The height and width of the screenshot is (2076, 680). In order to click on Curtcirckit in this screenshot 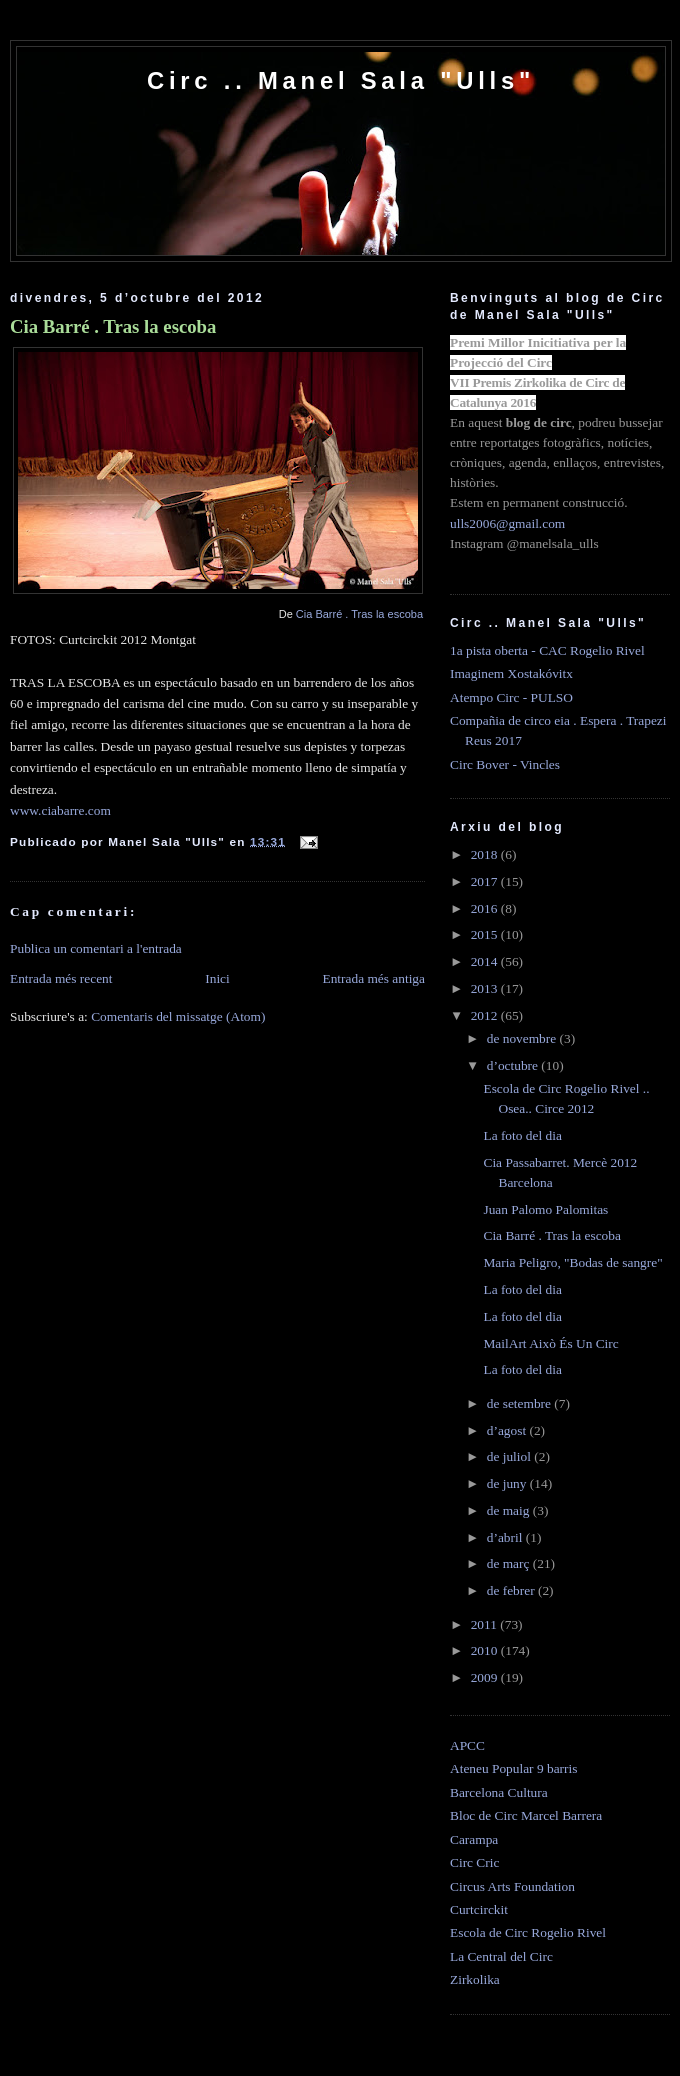, I will do `click(479, 1909)`.